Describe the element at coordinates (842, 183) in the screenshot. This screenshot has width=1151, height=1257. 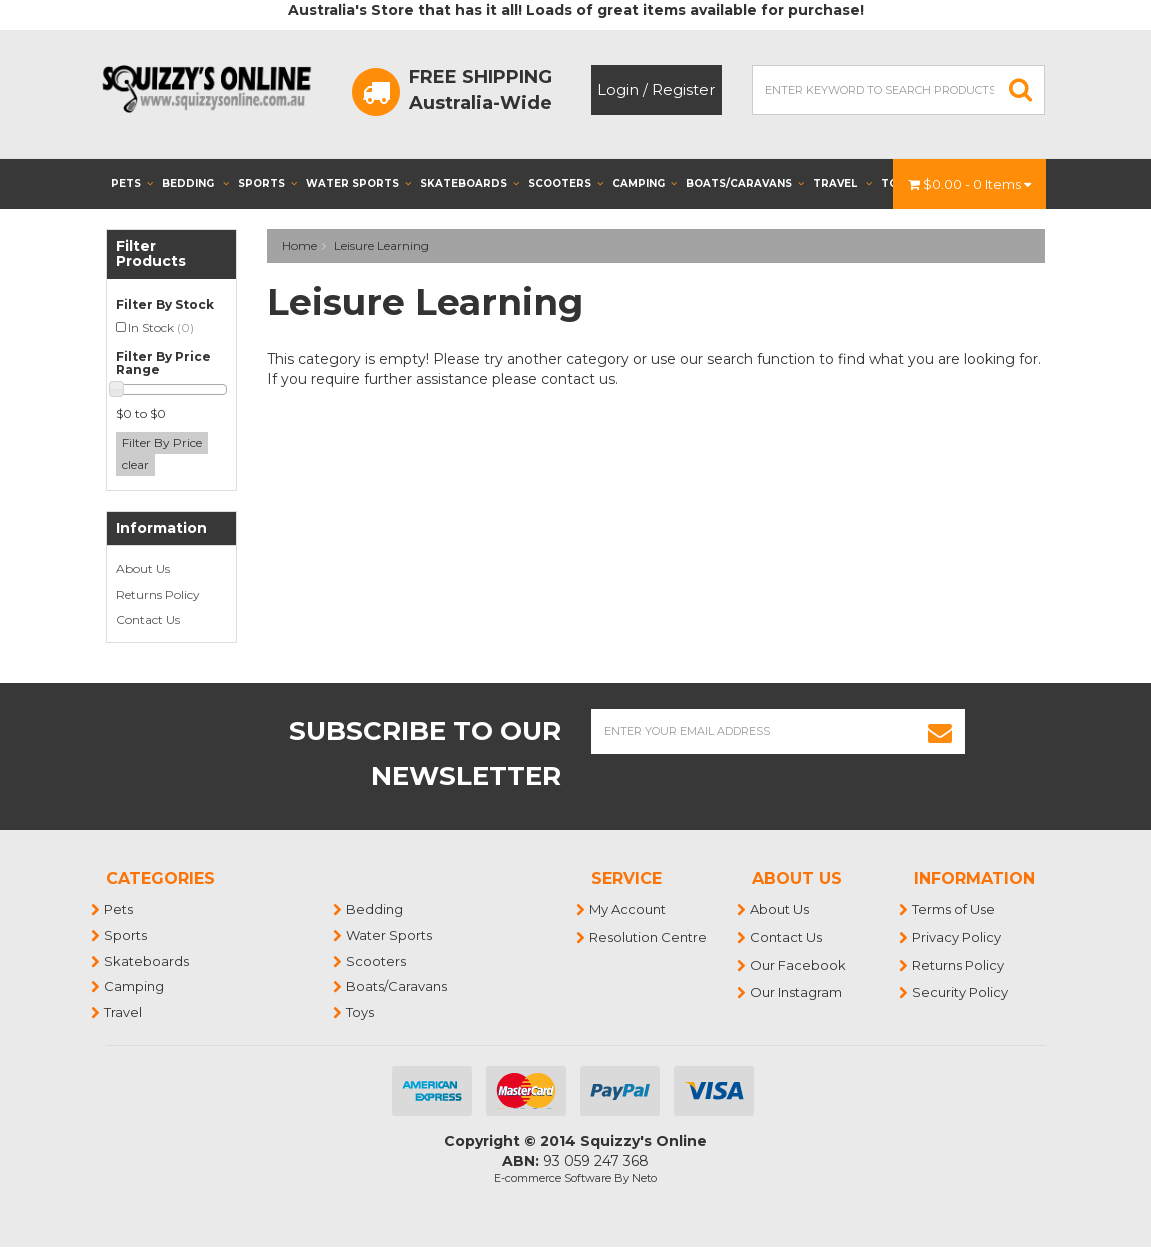
I see `Travel` at that location.